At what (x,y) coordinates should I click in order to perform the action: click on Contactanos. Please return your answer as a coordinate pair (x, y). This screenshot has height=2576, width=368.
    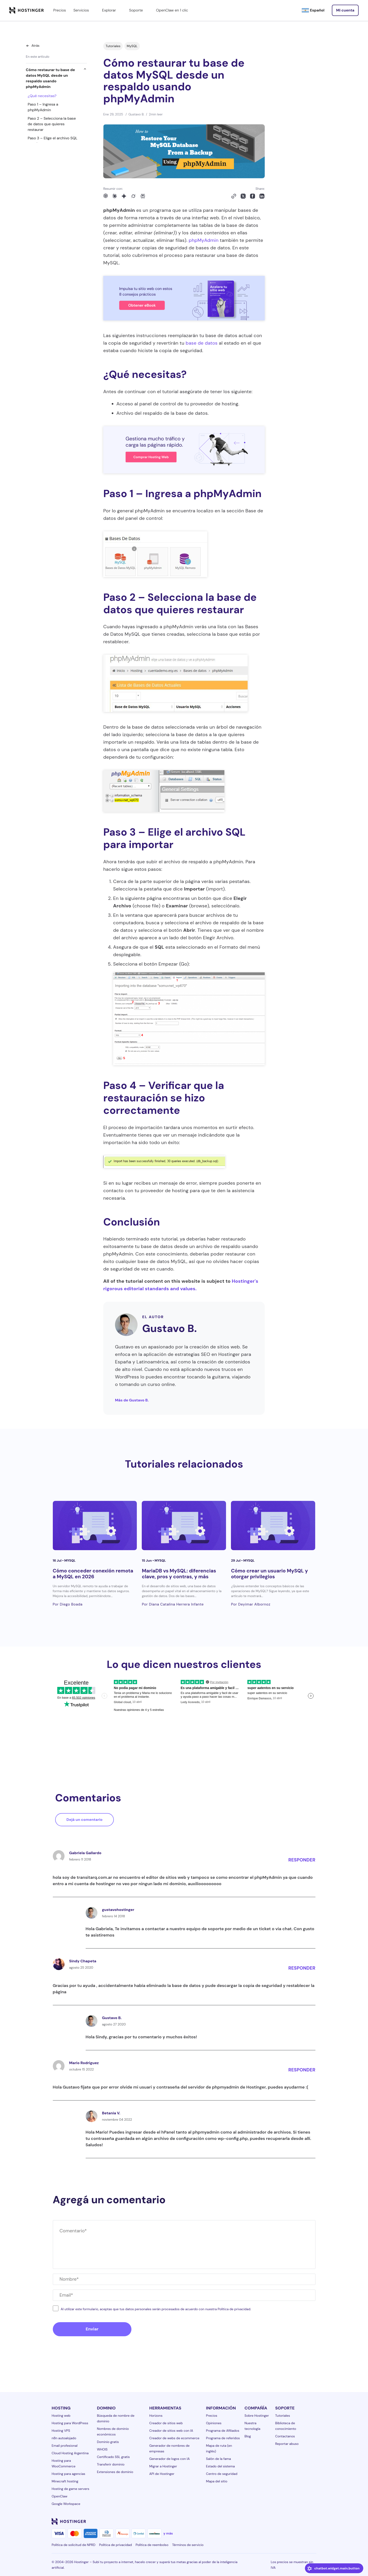
    Looking at the image, I should click on (285, 2436).